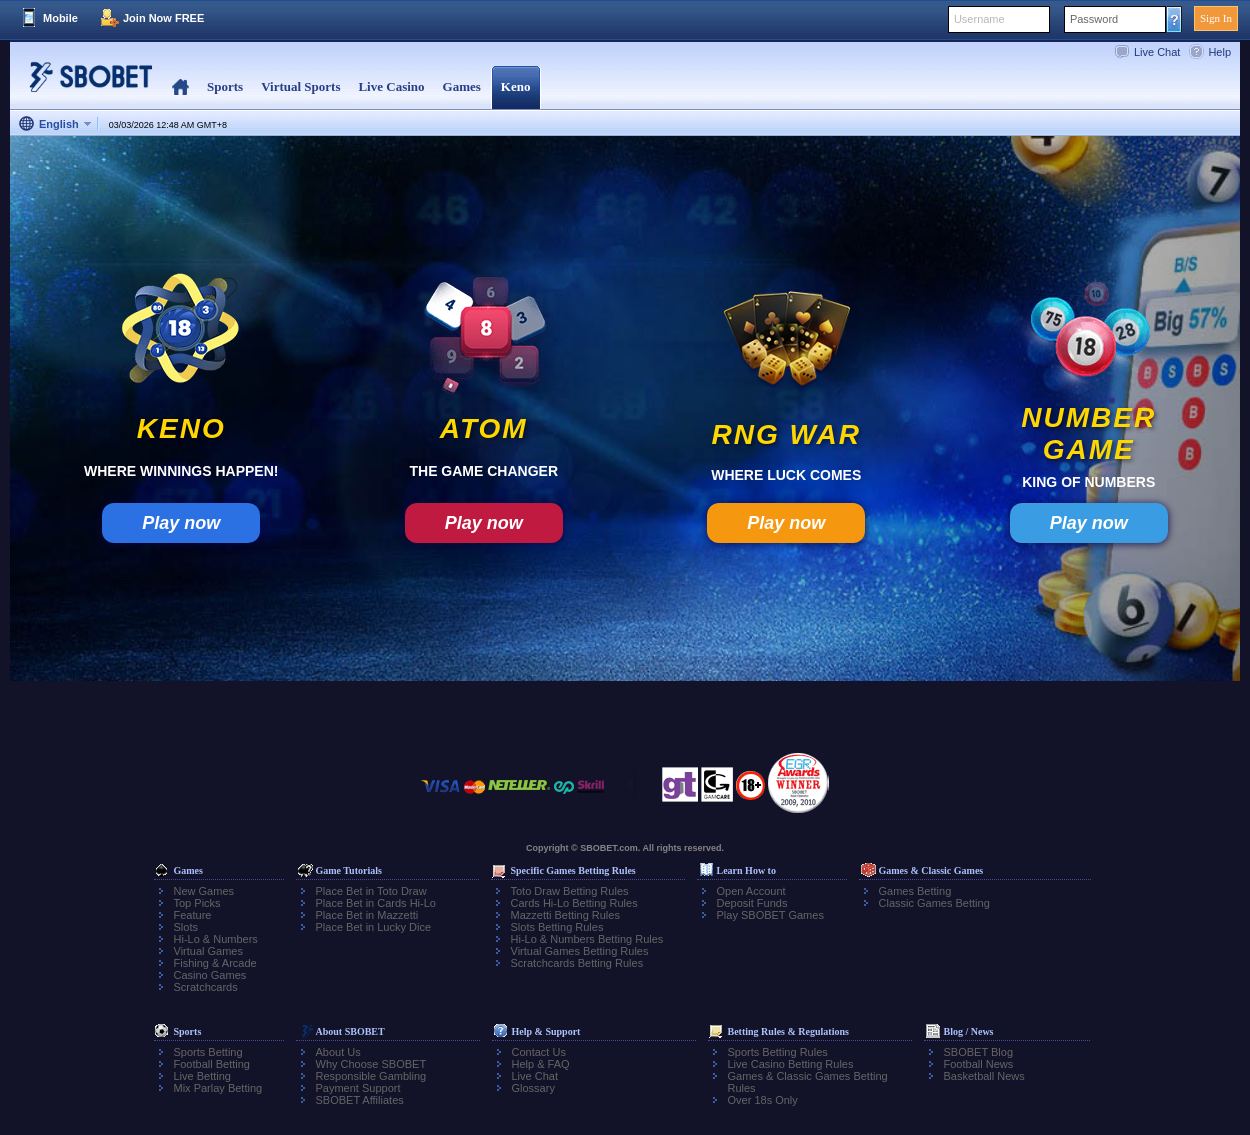 The height and width of the screenshot is (1135, 1250). Describe the element at coordinates (770, 915) in the screenshot. I see `Play SBOBET Games` at that location.